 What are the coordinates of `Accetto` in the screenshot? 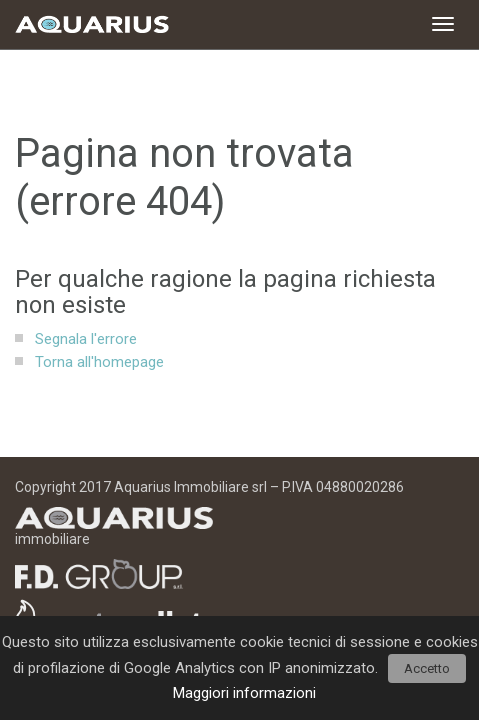 It's located at (427, 668).